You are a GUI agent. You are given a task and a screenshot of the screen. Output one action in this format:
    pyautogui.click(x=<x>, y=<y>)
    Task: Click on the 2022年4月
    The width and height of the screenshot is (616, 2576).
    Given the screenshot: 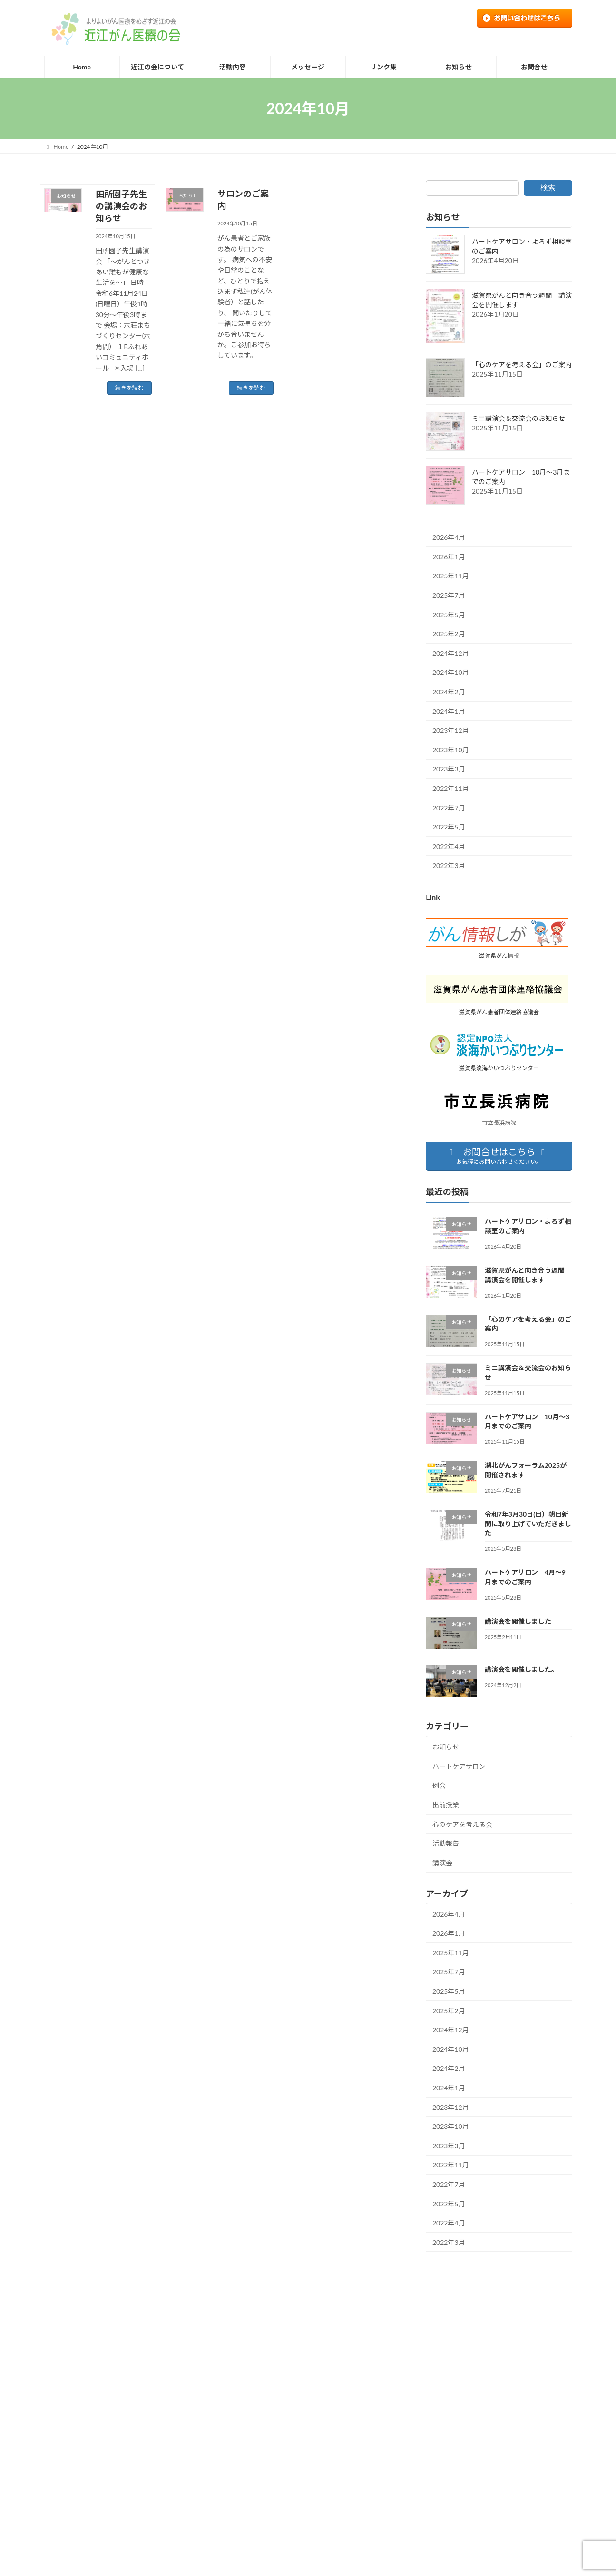 What is the action you would take?
    pyautogui.click(x=448, y=846)
    